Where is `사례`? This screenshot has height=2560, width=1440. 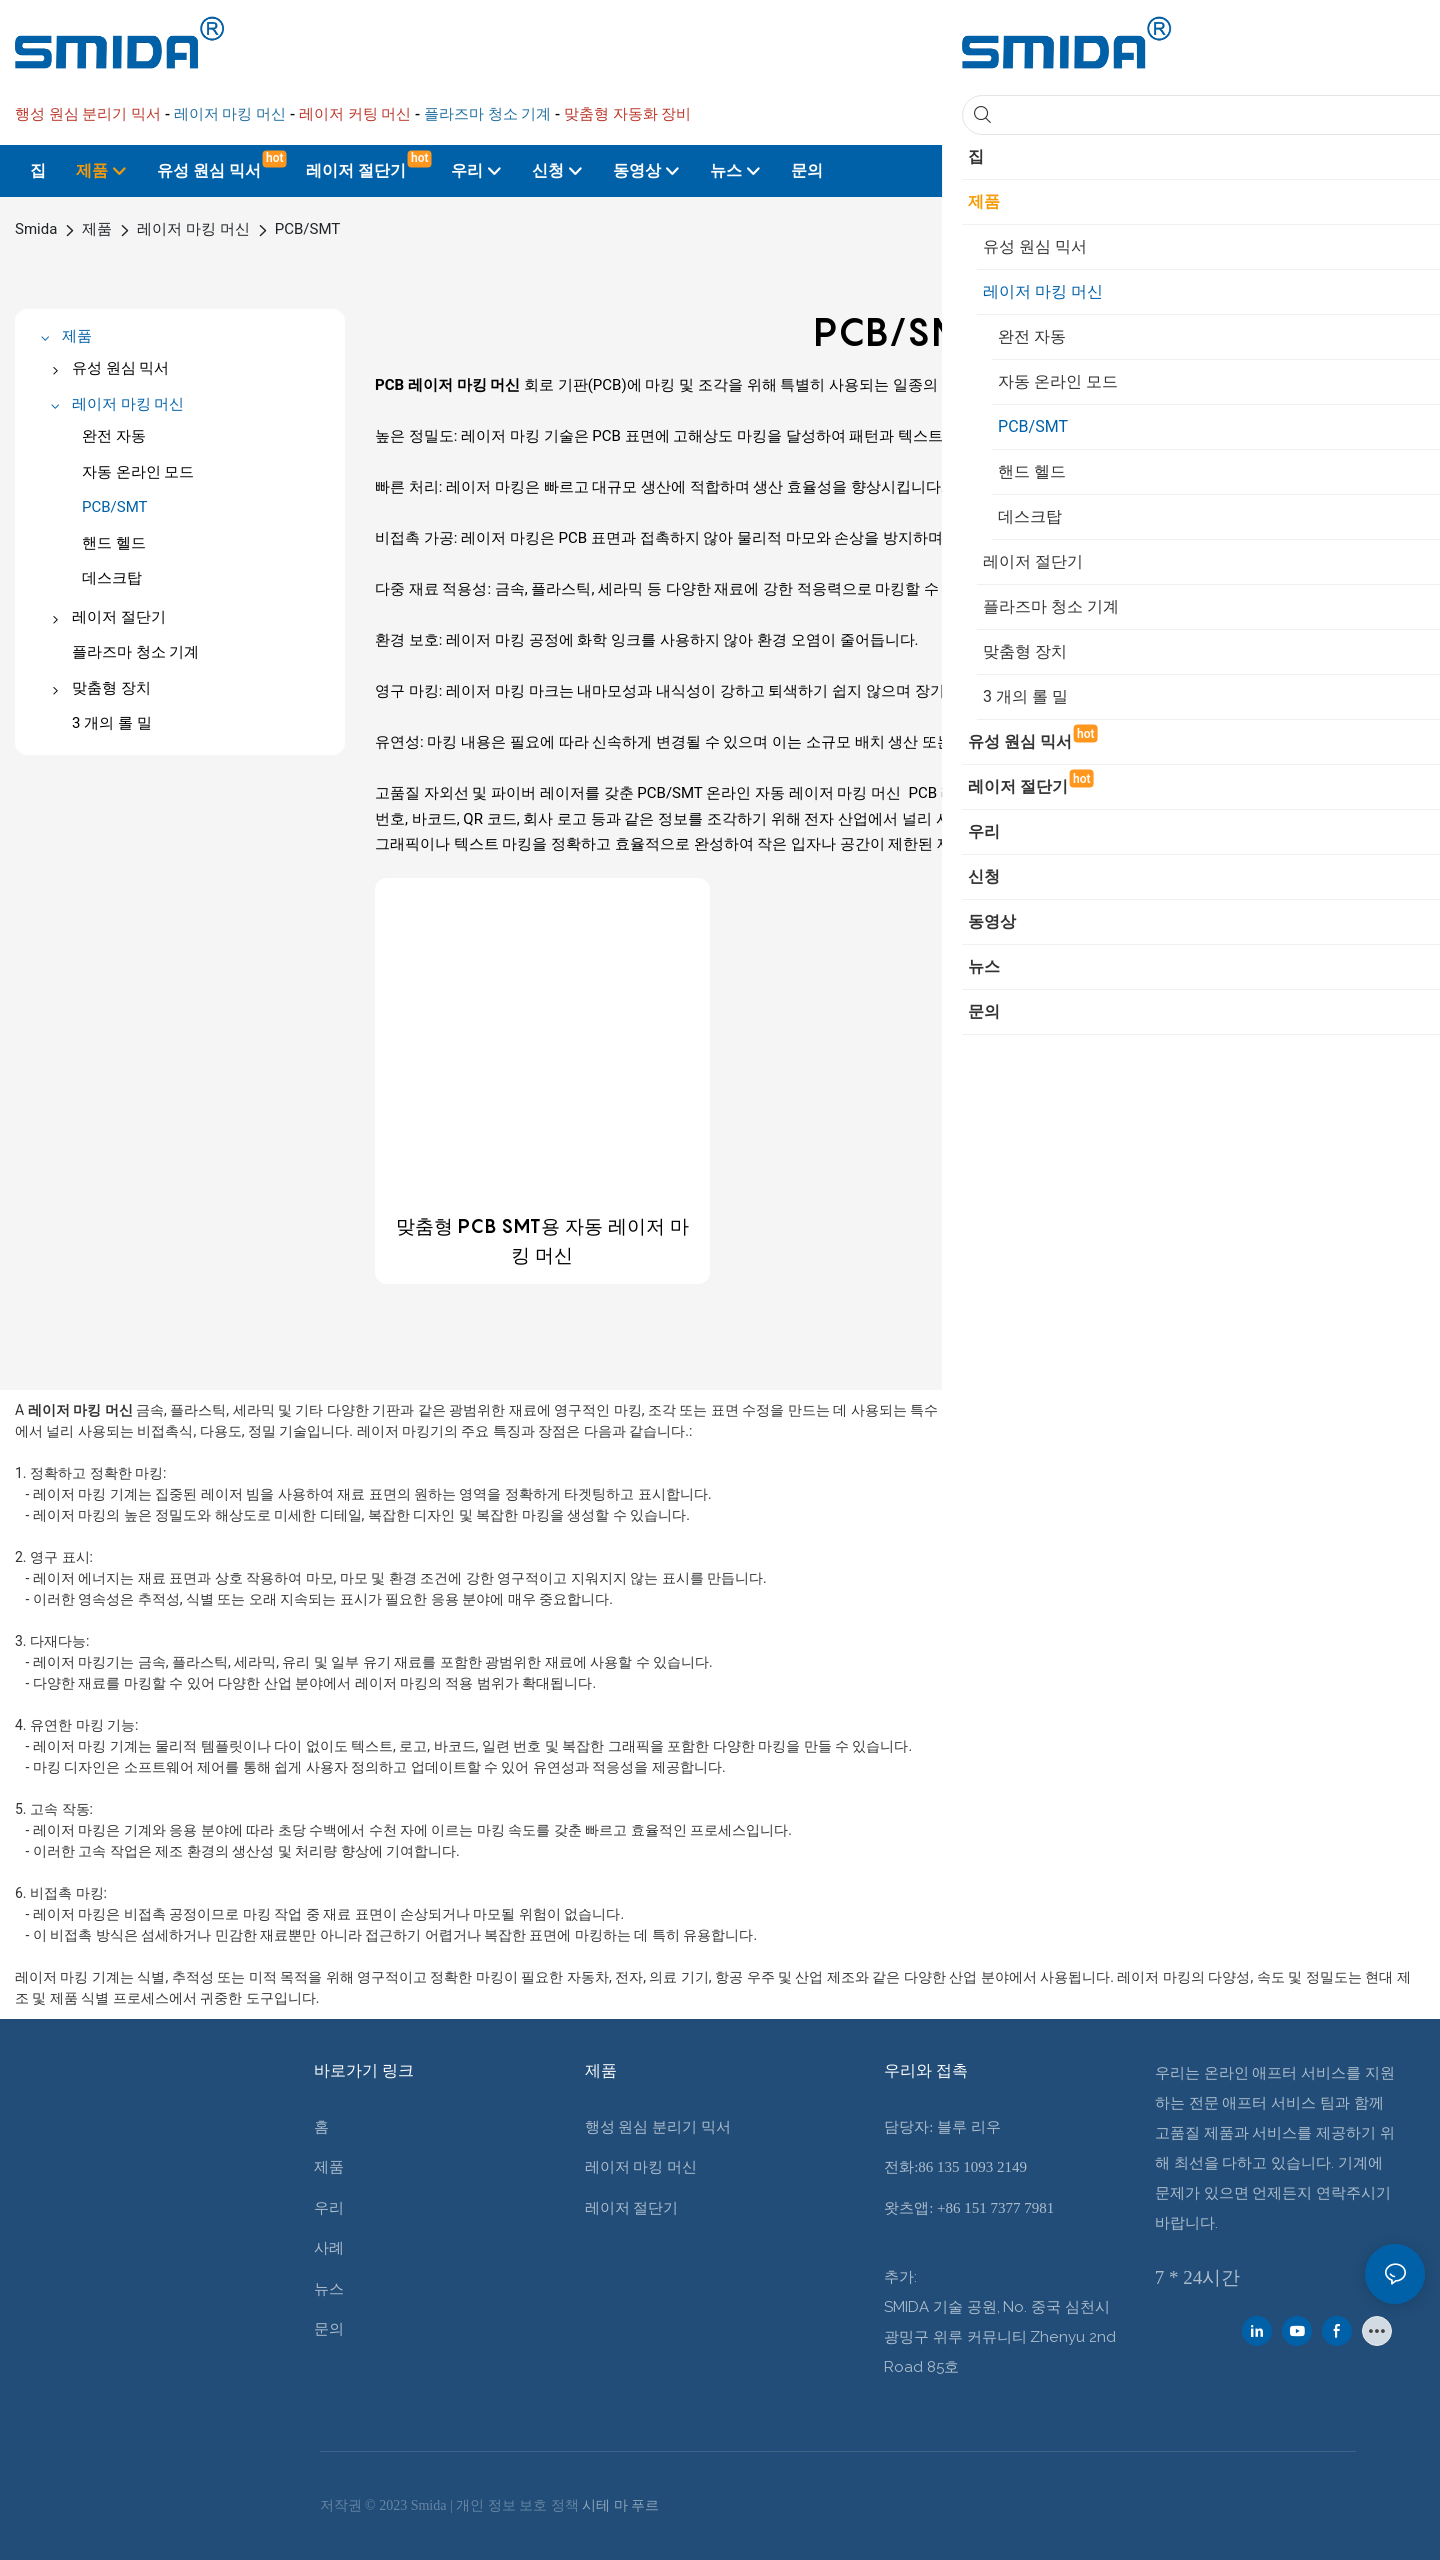
사례 is located at coordinates (329, 2248).